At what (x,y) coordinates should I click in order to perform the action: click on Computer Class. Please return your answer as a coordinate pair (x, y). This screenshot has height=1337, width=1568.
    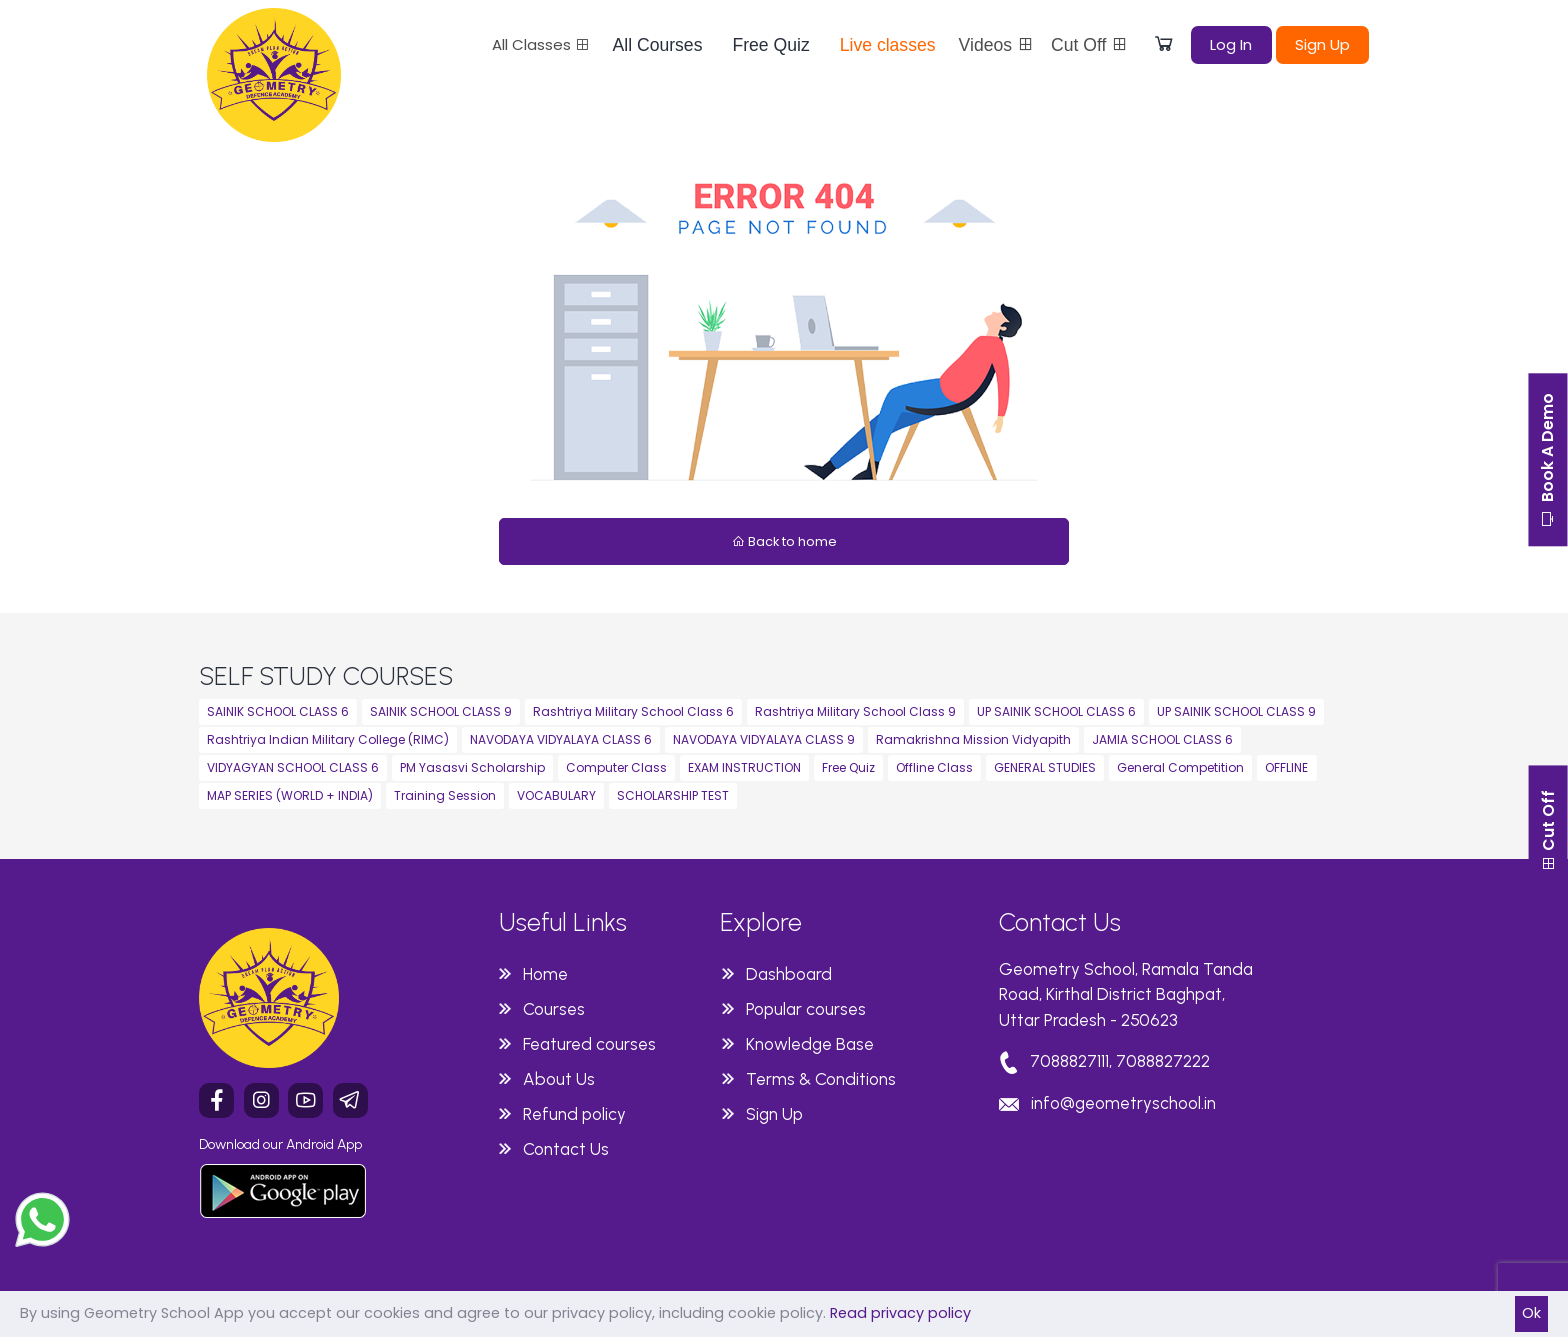
    Looking at the image, I should click on (616, 767).